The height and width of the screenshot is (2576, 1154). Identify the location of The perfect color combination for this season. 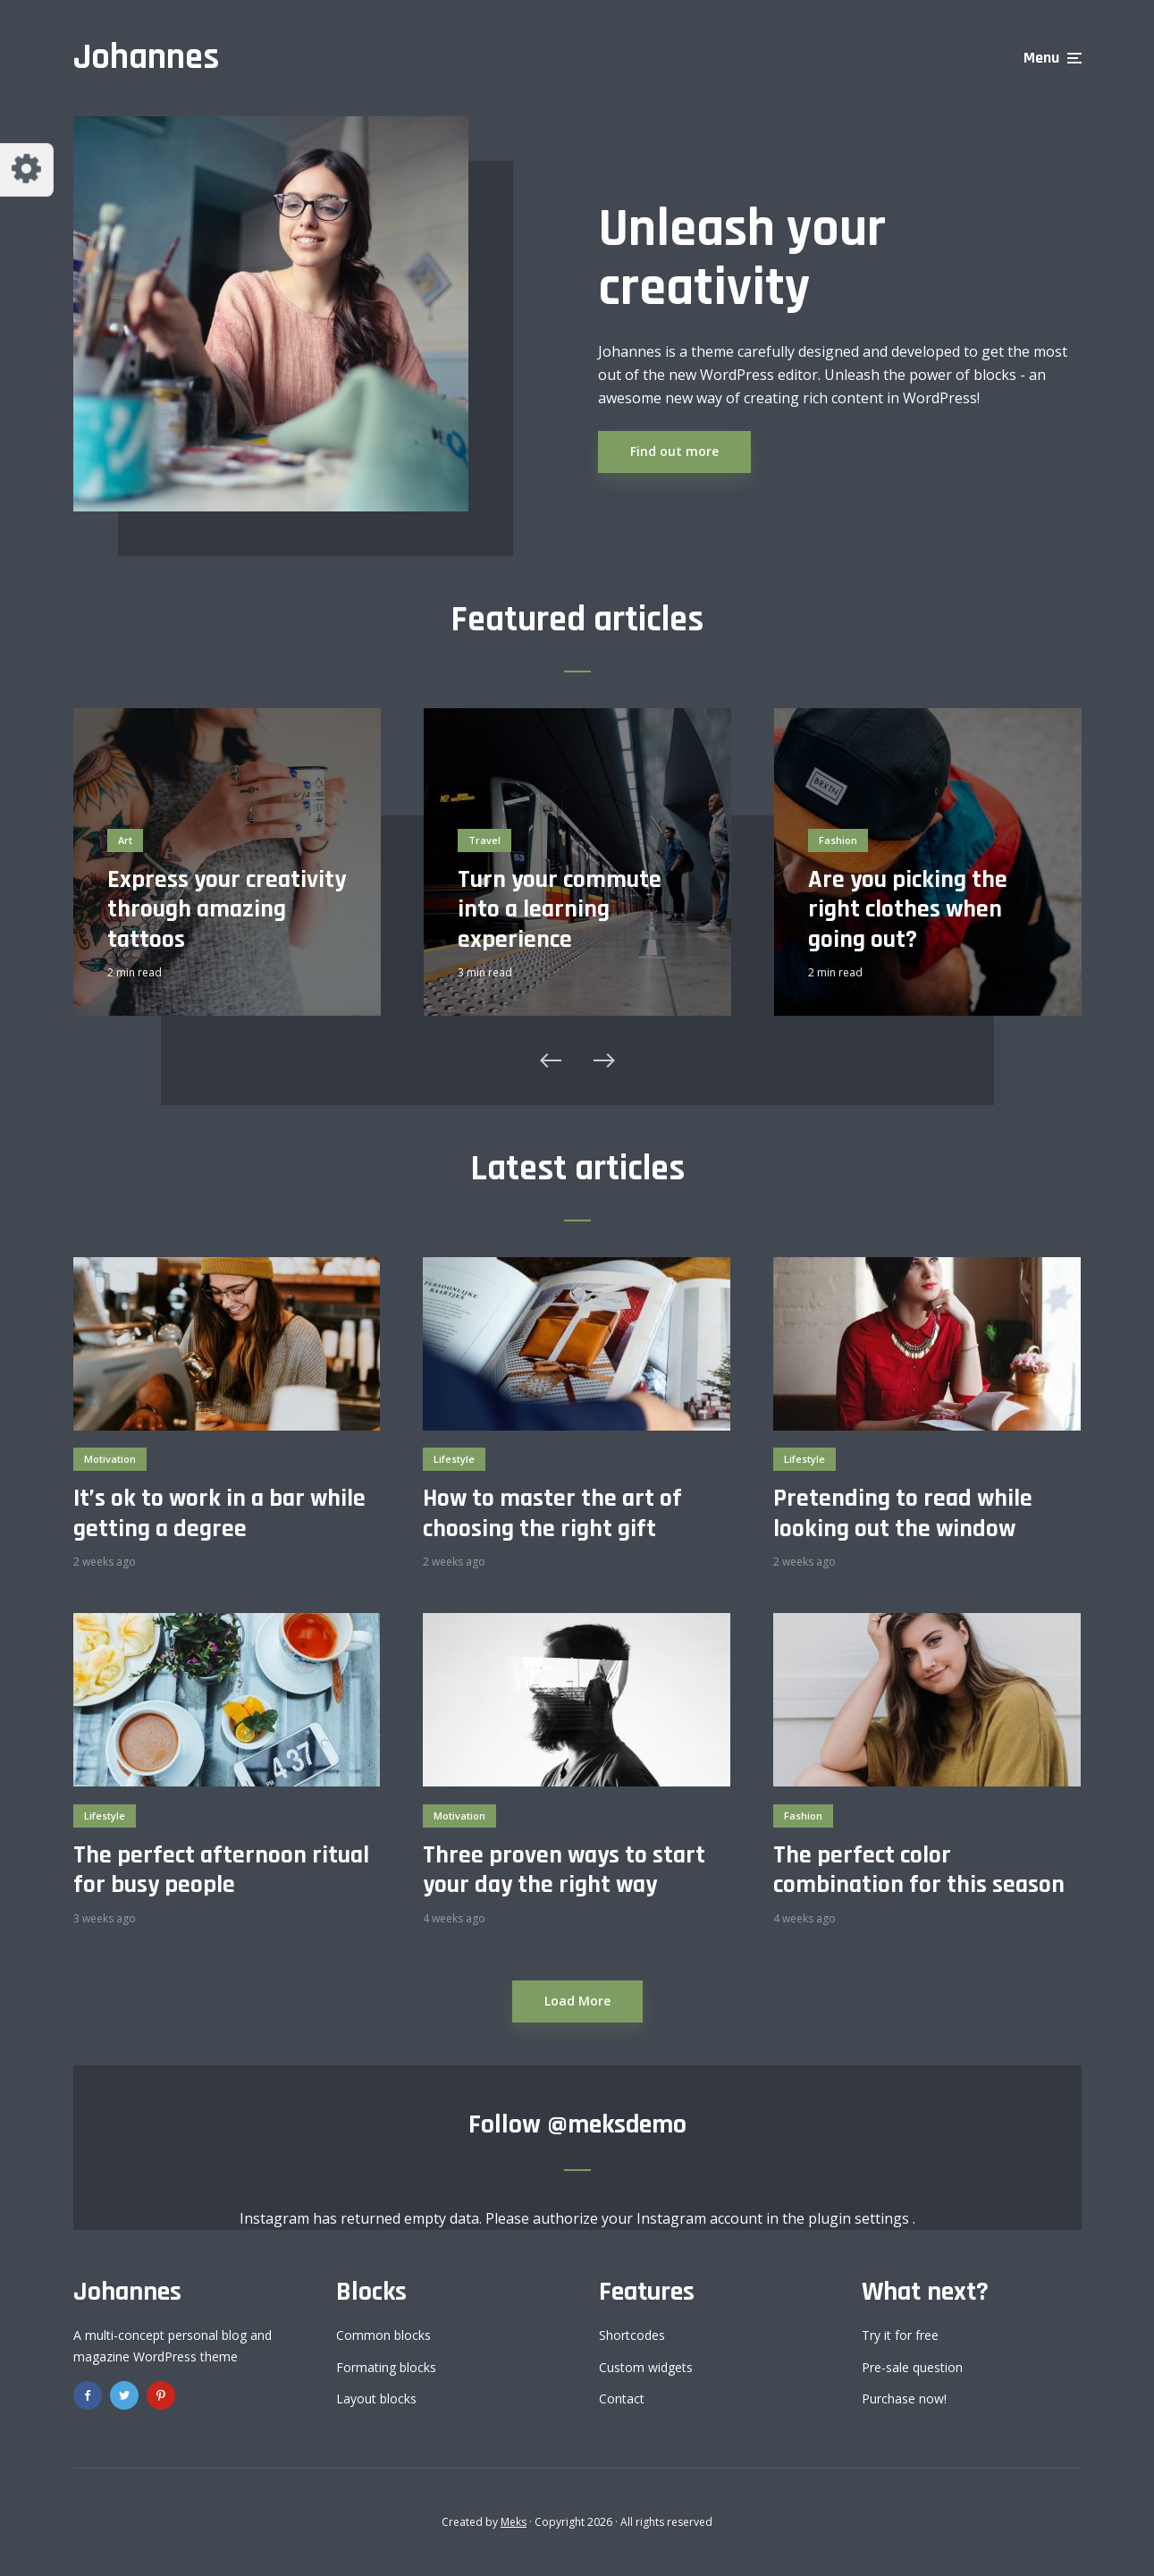
(919, 1871).